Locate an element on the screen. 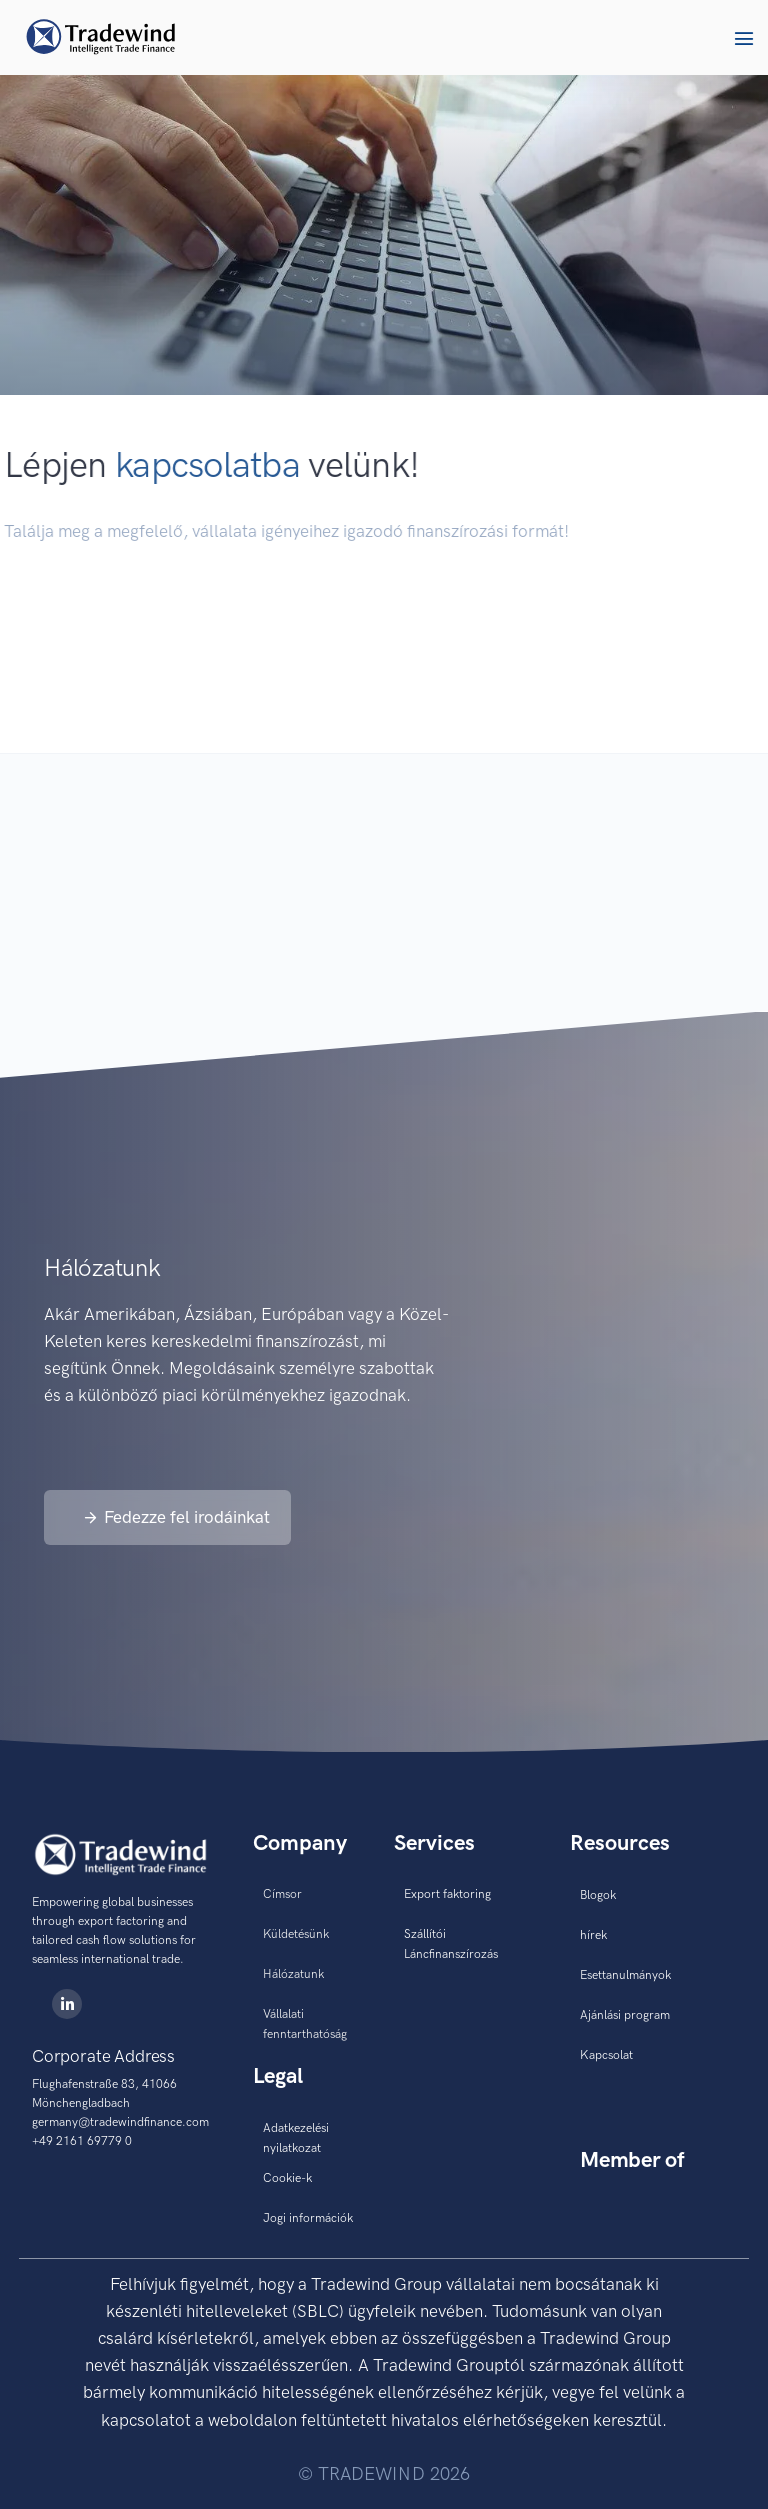  Cookie-k is located at coordinates (287, 2178).